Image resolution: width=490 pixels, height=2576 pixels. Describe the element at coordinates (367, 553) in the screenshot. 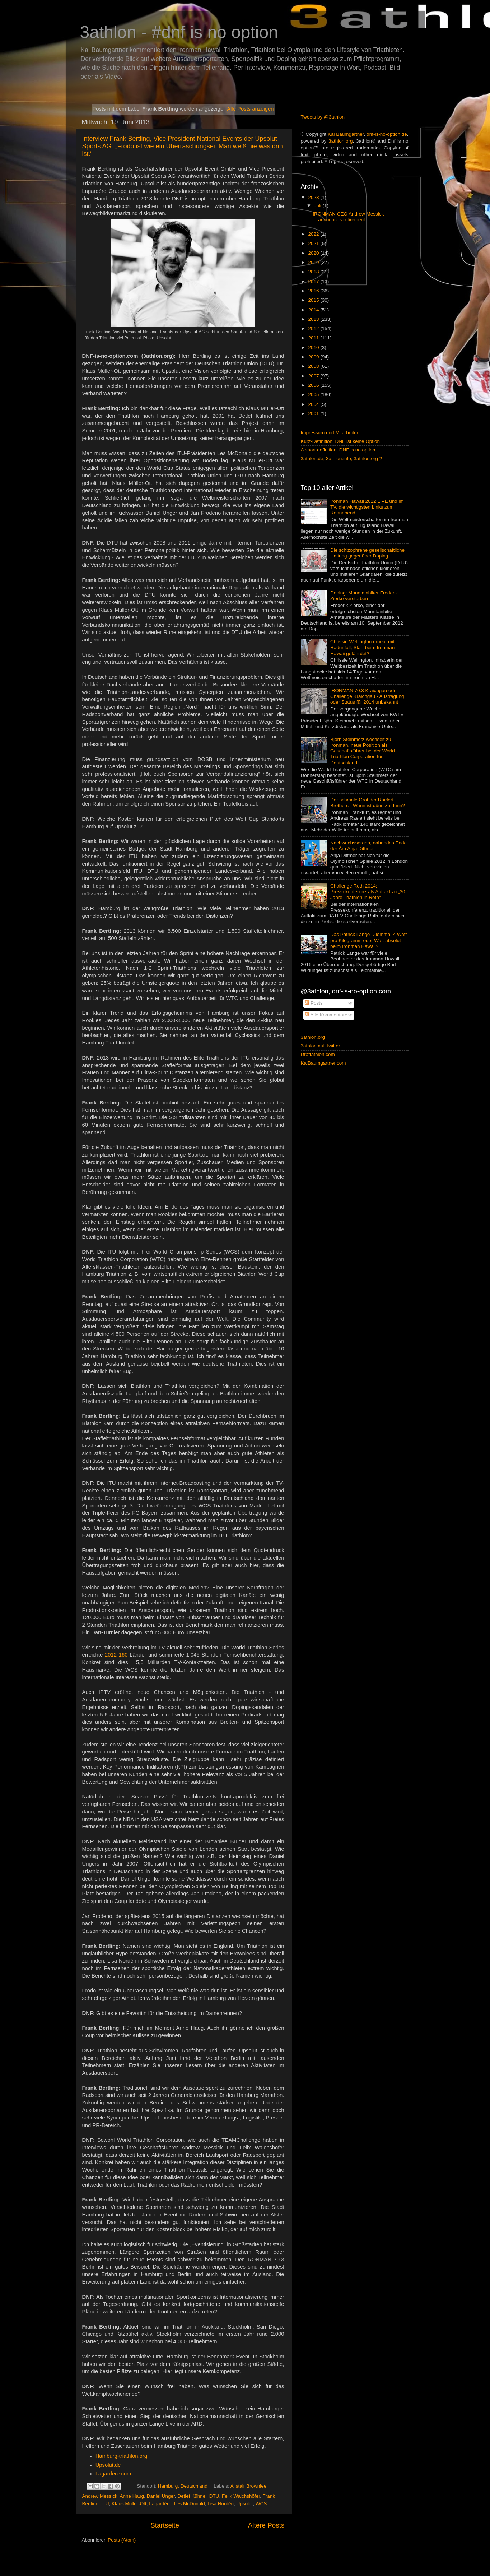

I see `Die schizophrene gesellschaftliche Haltung gegenüber Doping` at that location.